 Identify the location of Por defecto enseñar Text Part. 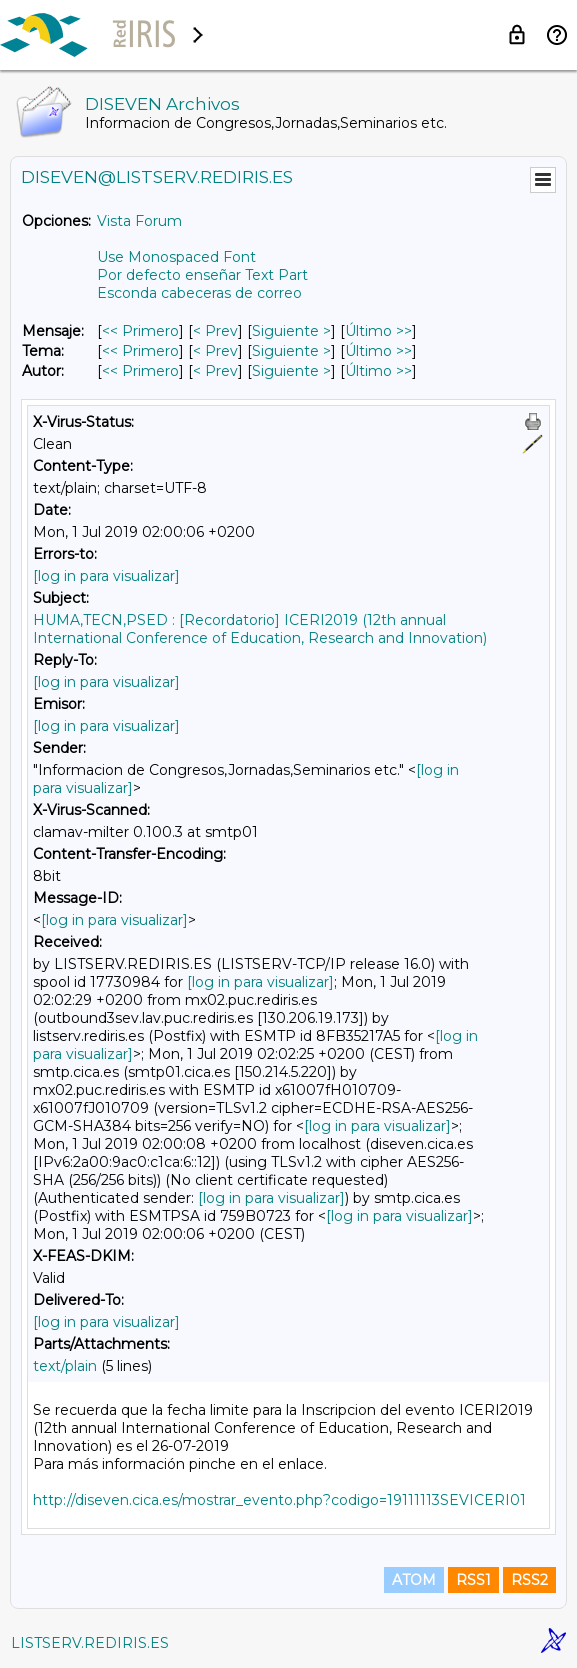
(202, 275).